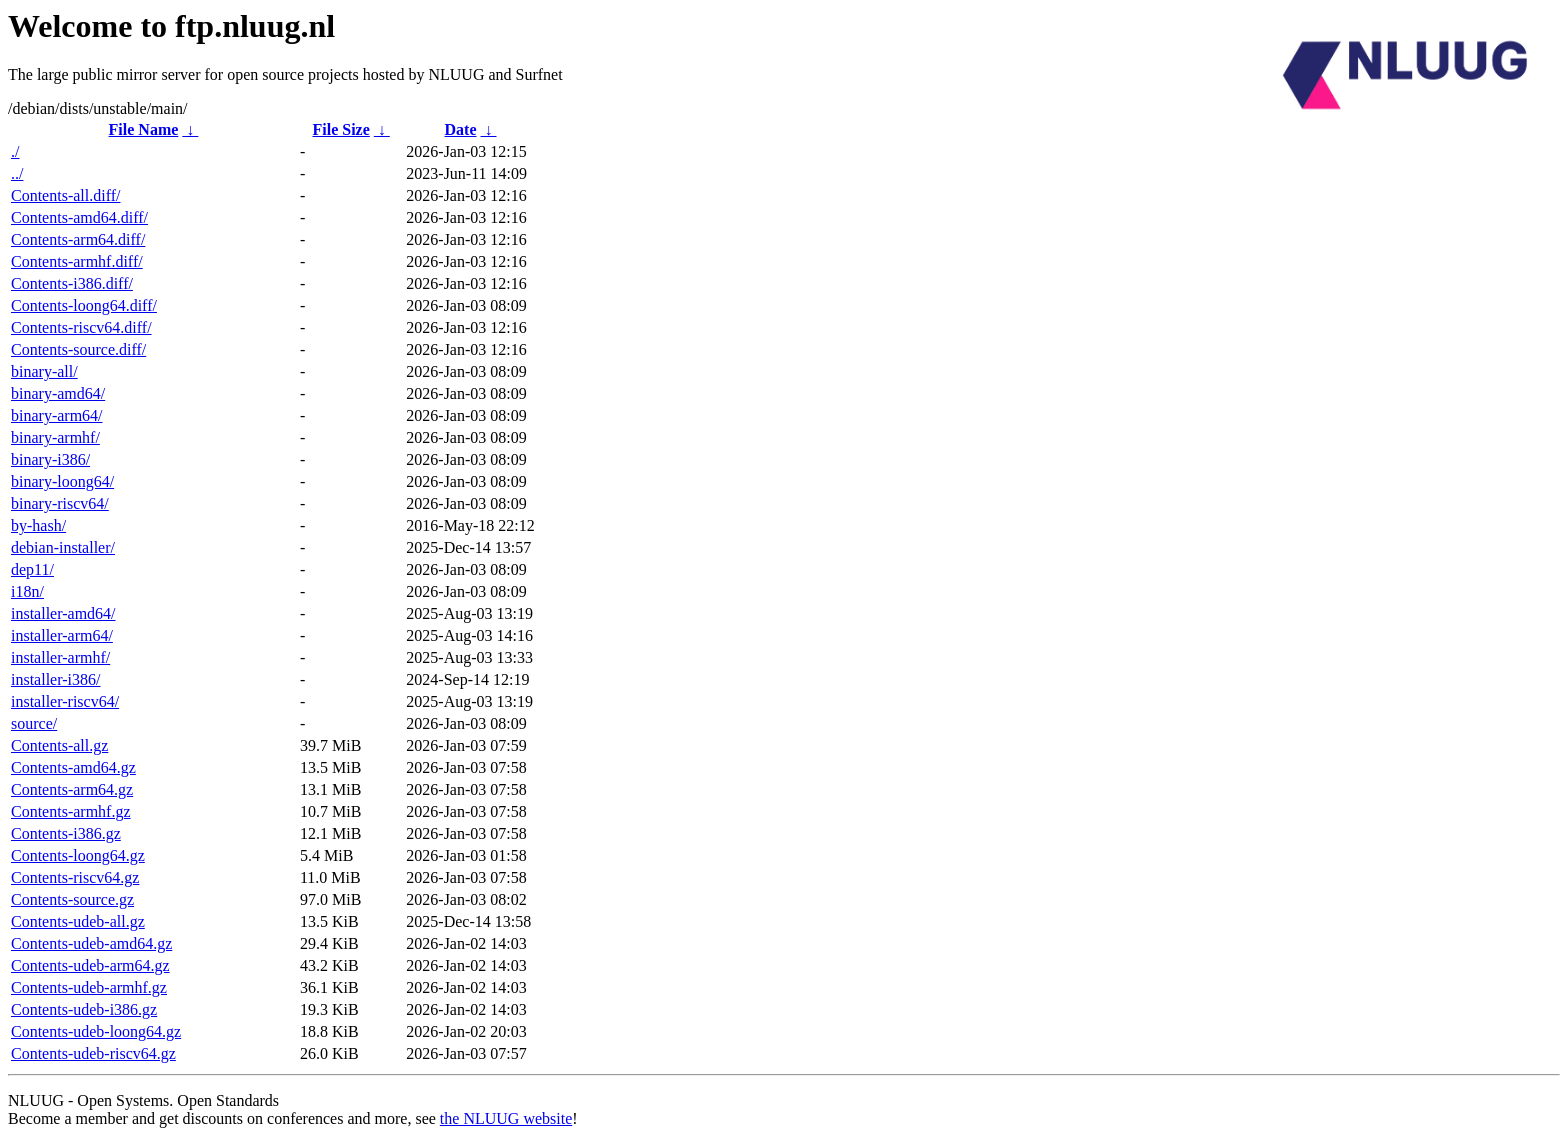  Describe the element at coordinates (78, 855) in the screenshot. I see `Contents-loong64.gz` at that location.